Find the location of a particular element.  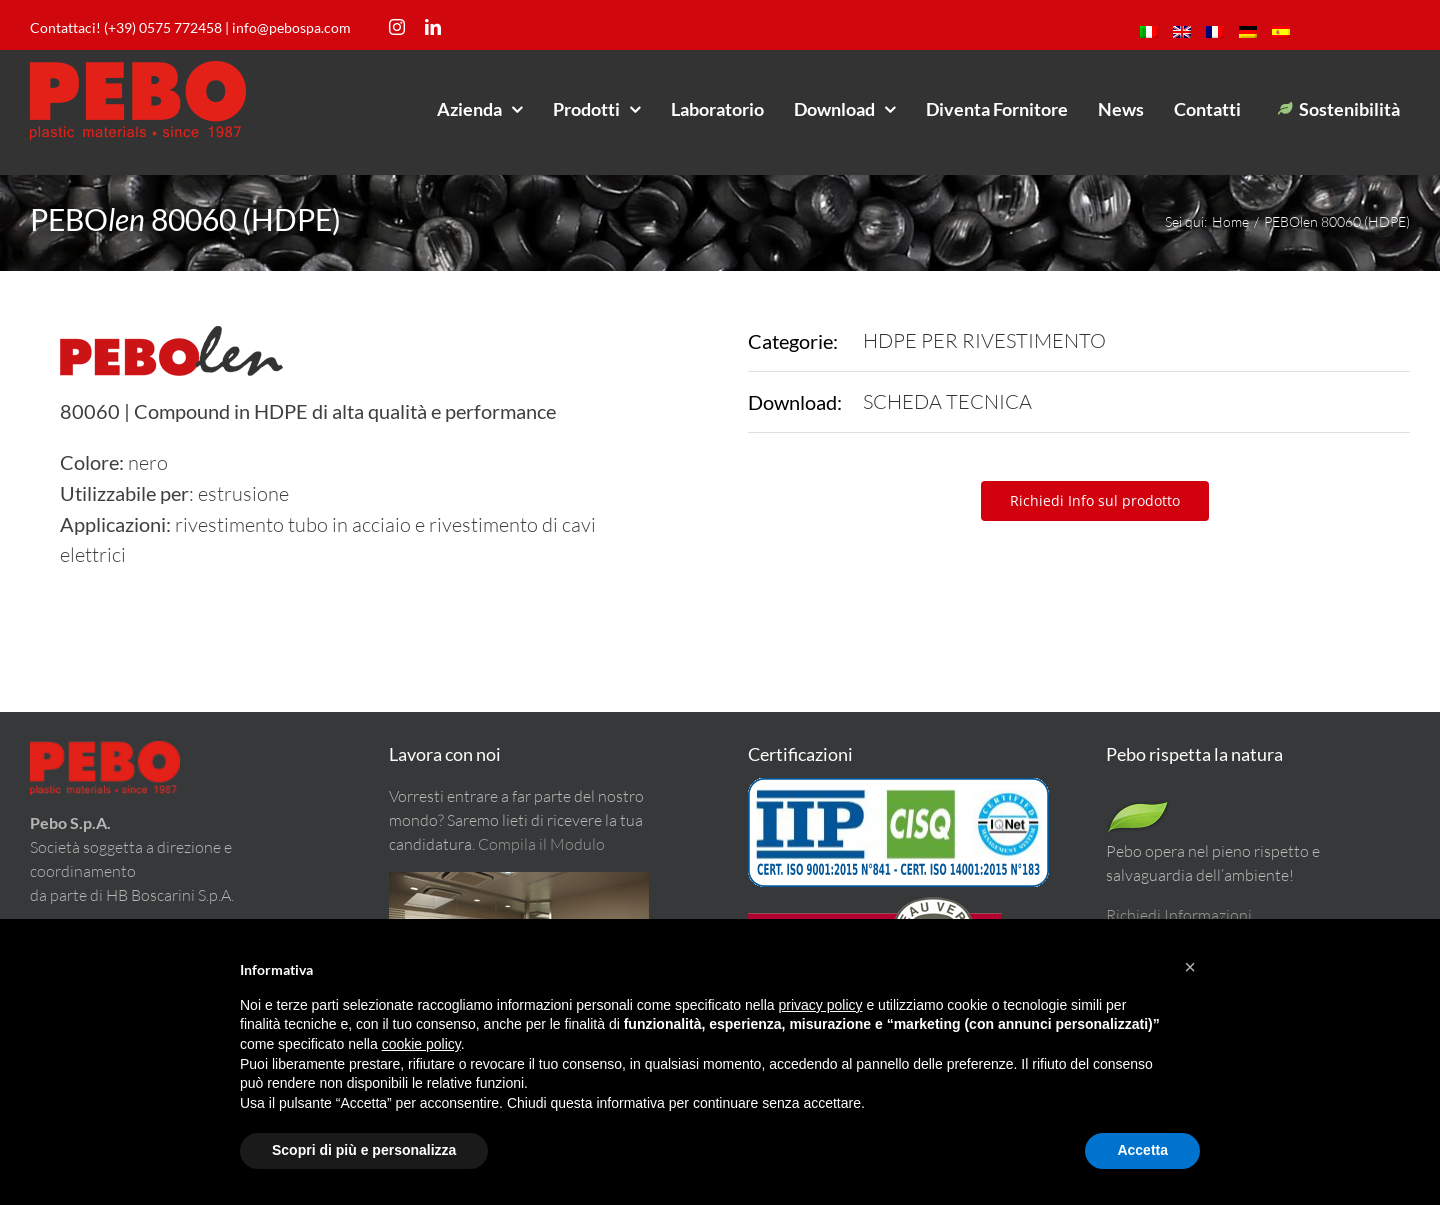

[instagram] is located at coordinates (397, 27).